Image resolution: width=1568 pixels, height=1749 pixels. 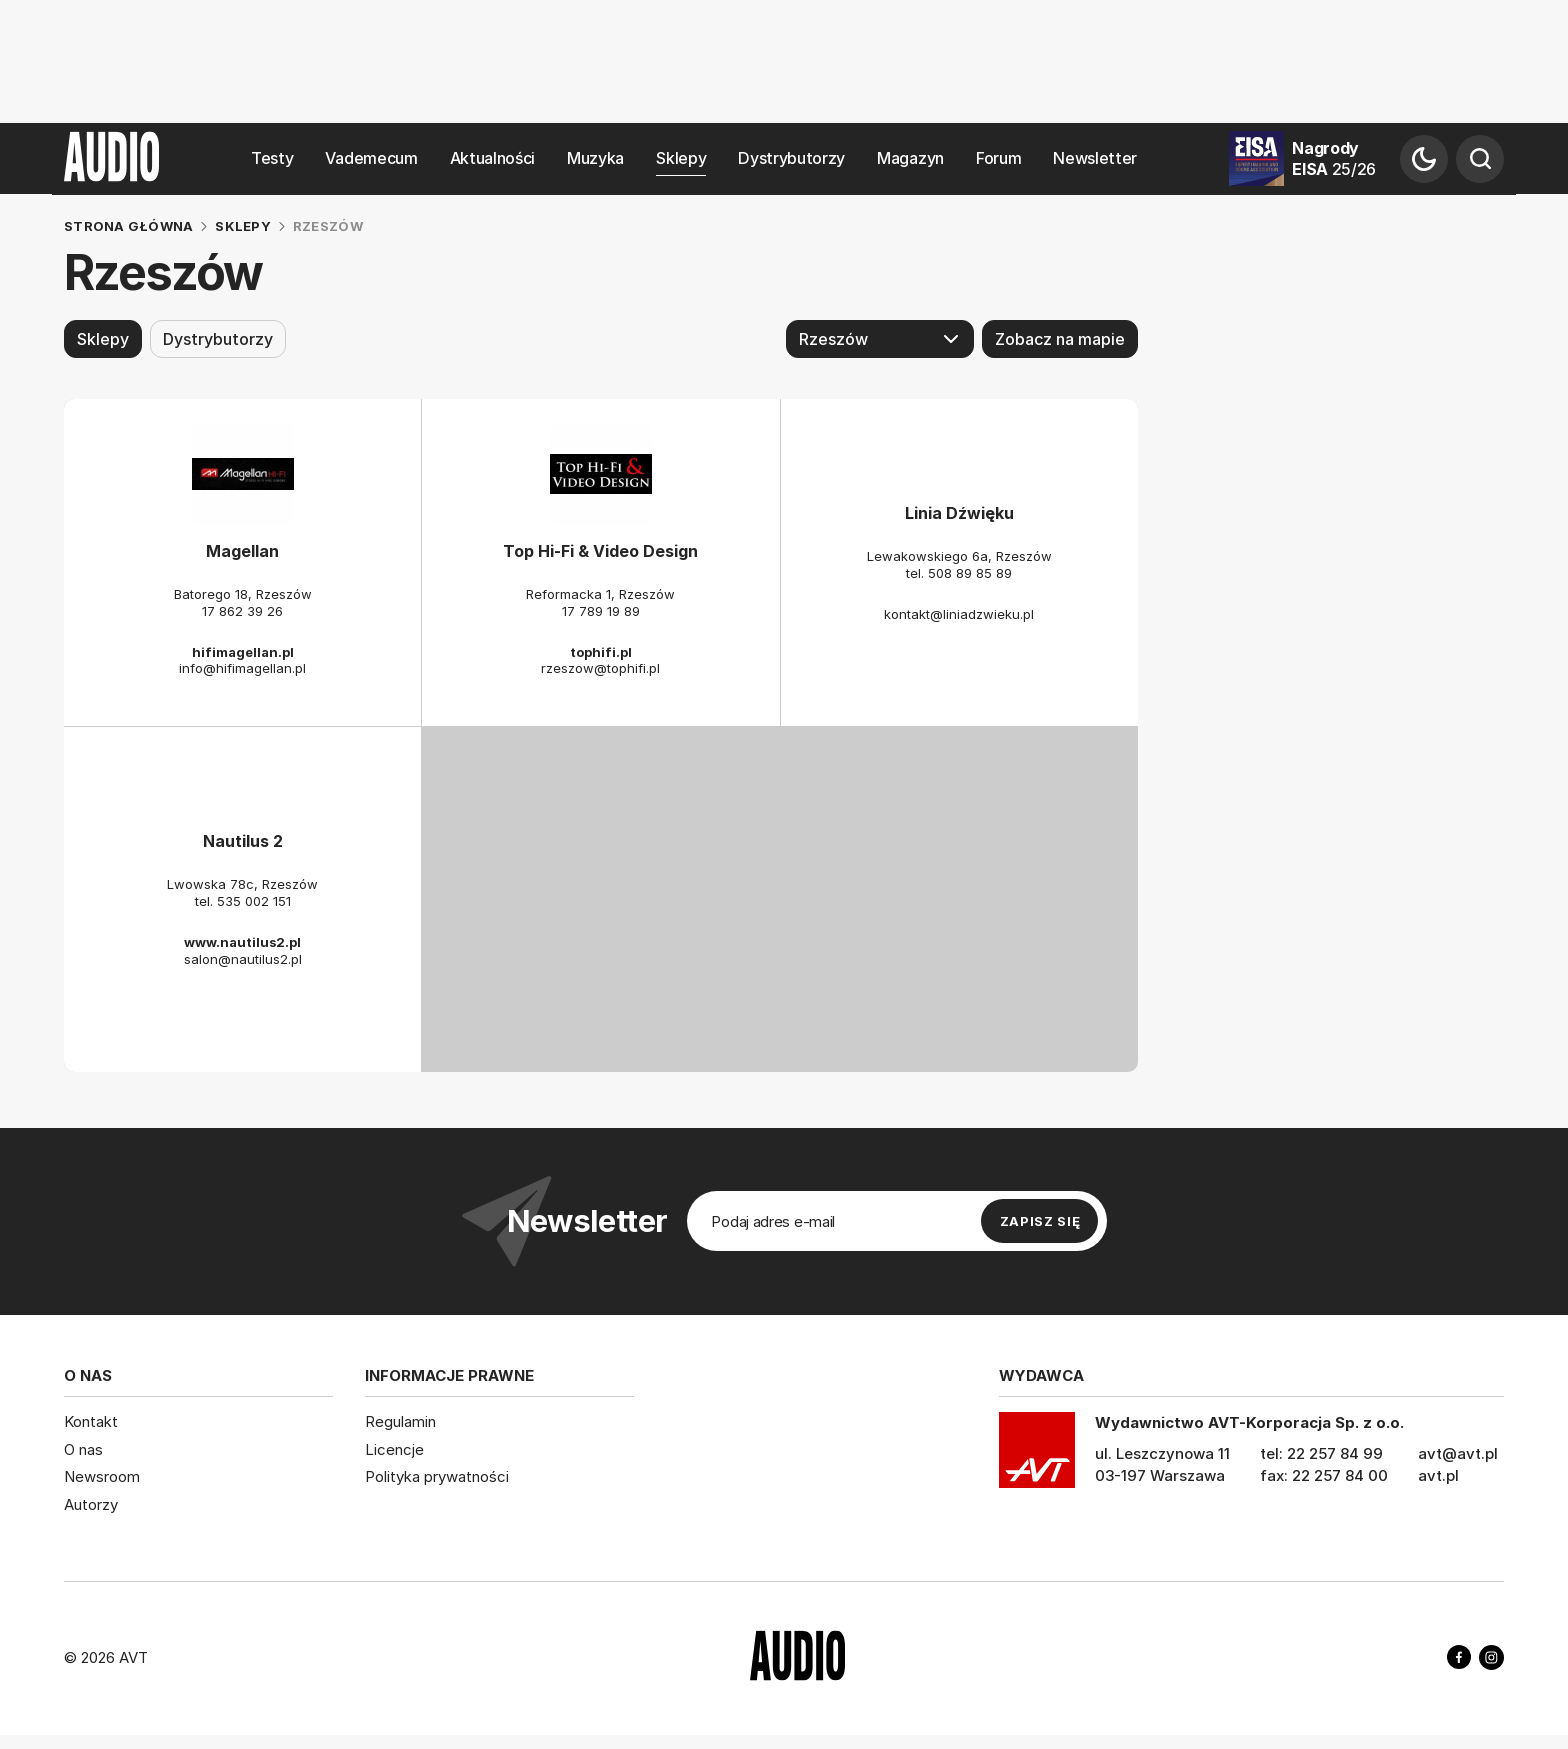 I want to click on Polityka prywatności, so click(x=437, y=1476).